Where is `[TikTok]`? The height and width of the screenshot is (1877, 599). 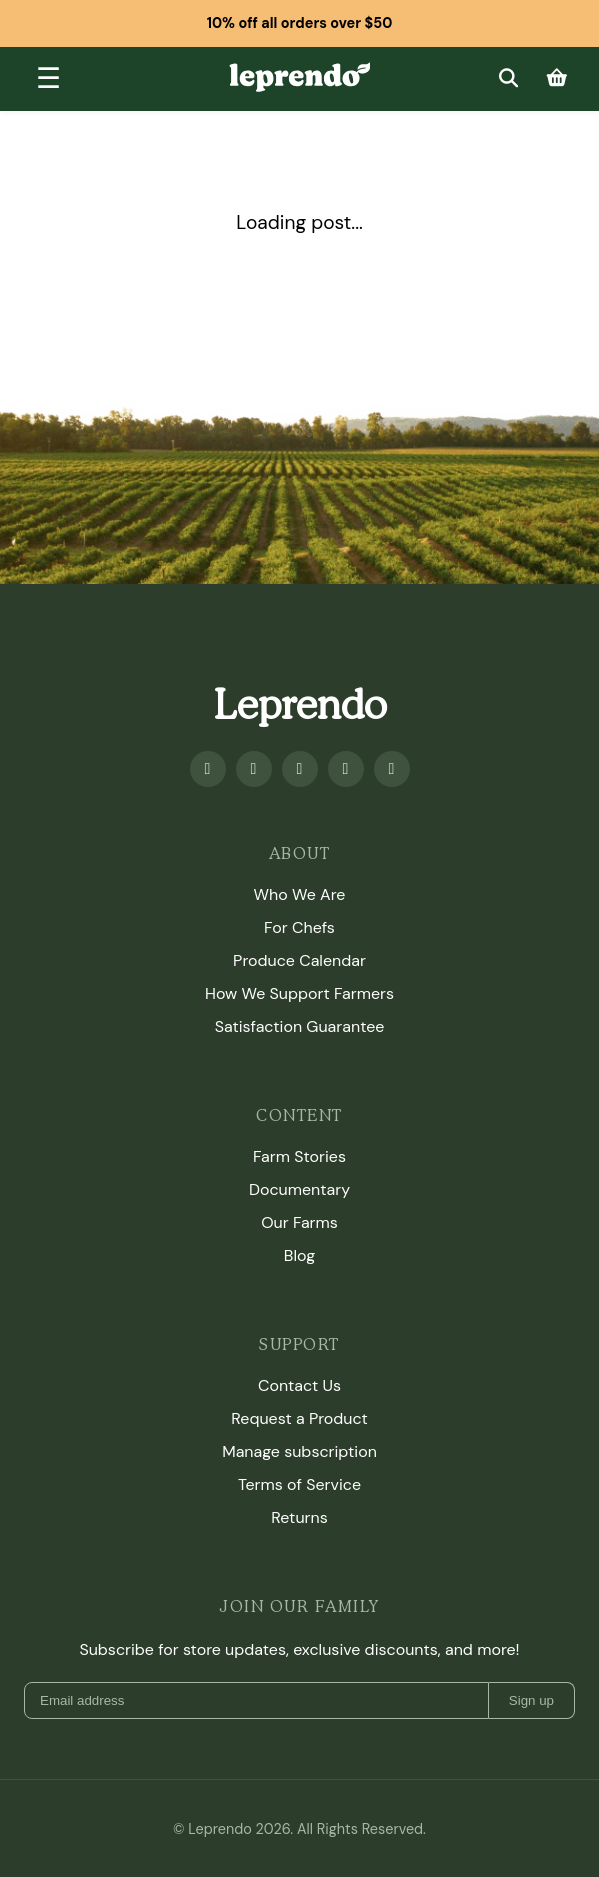
[TikTok] is located at coordinates (392, 769).